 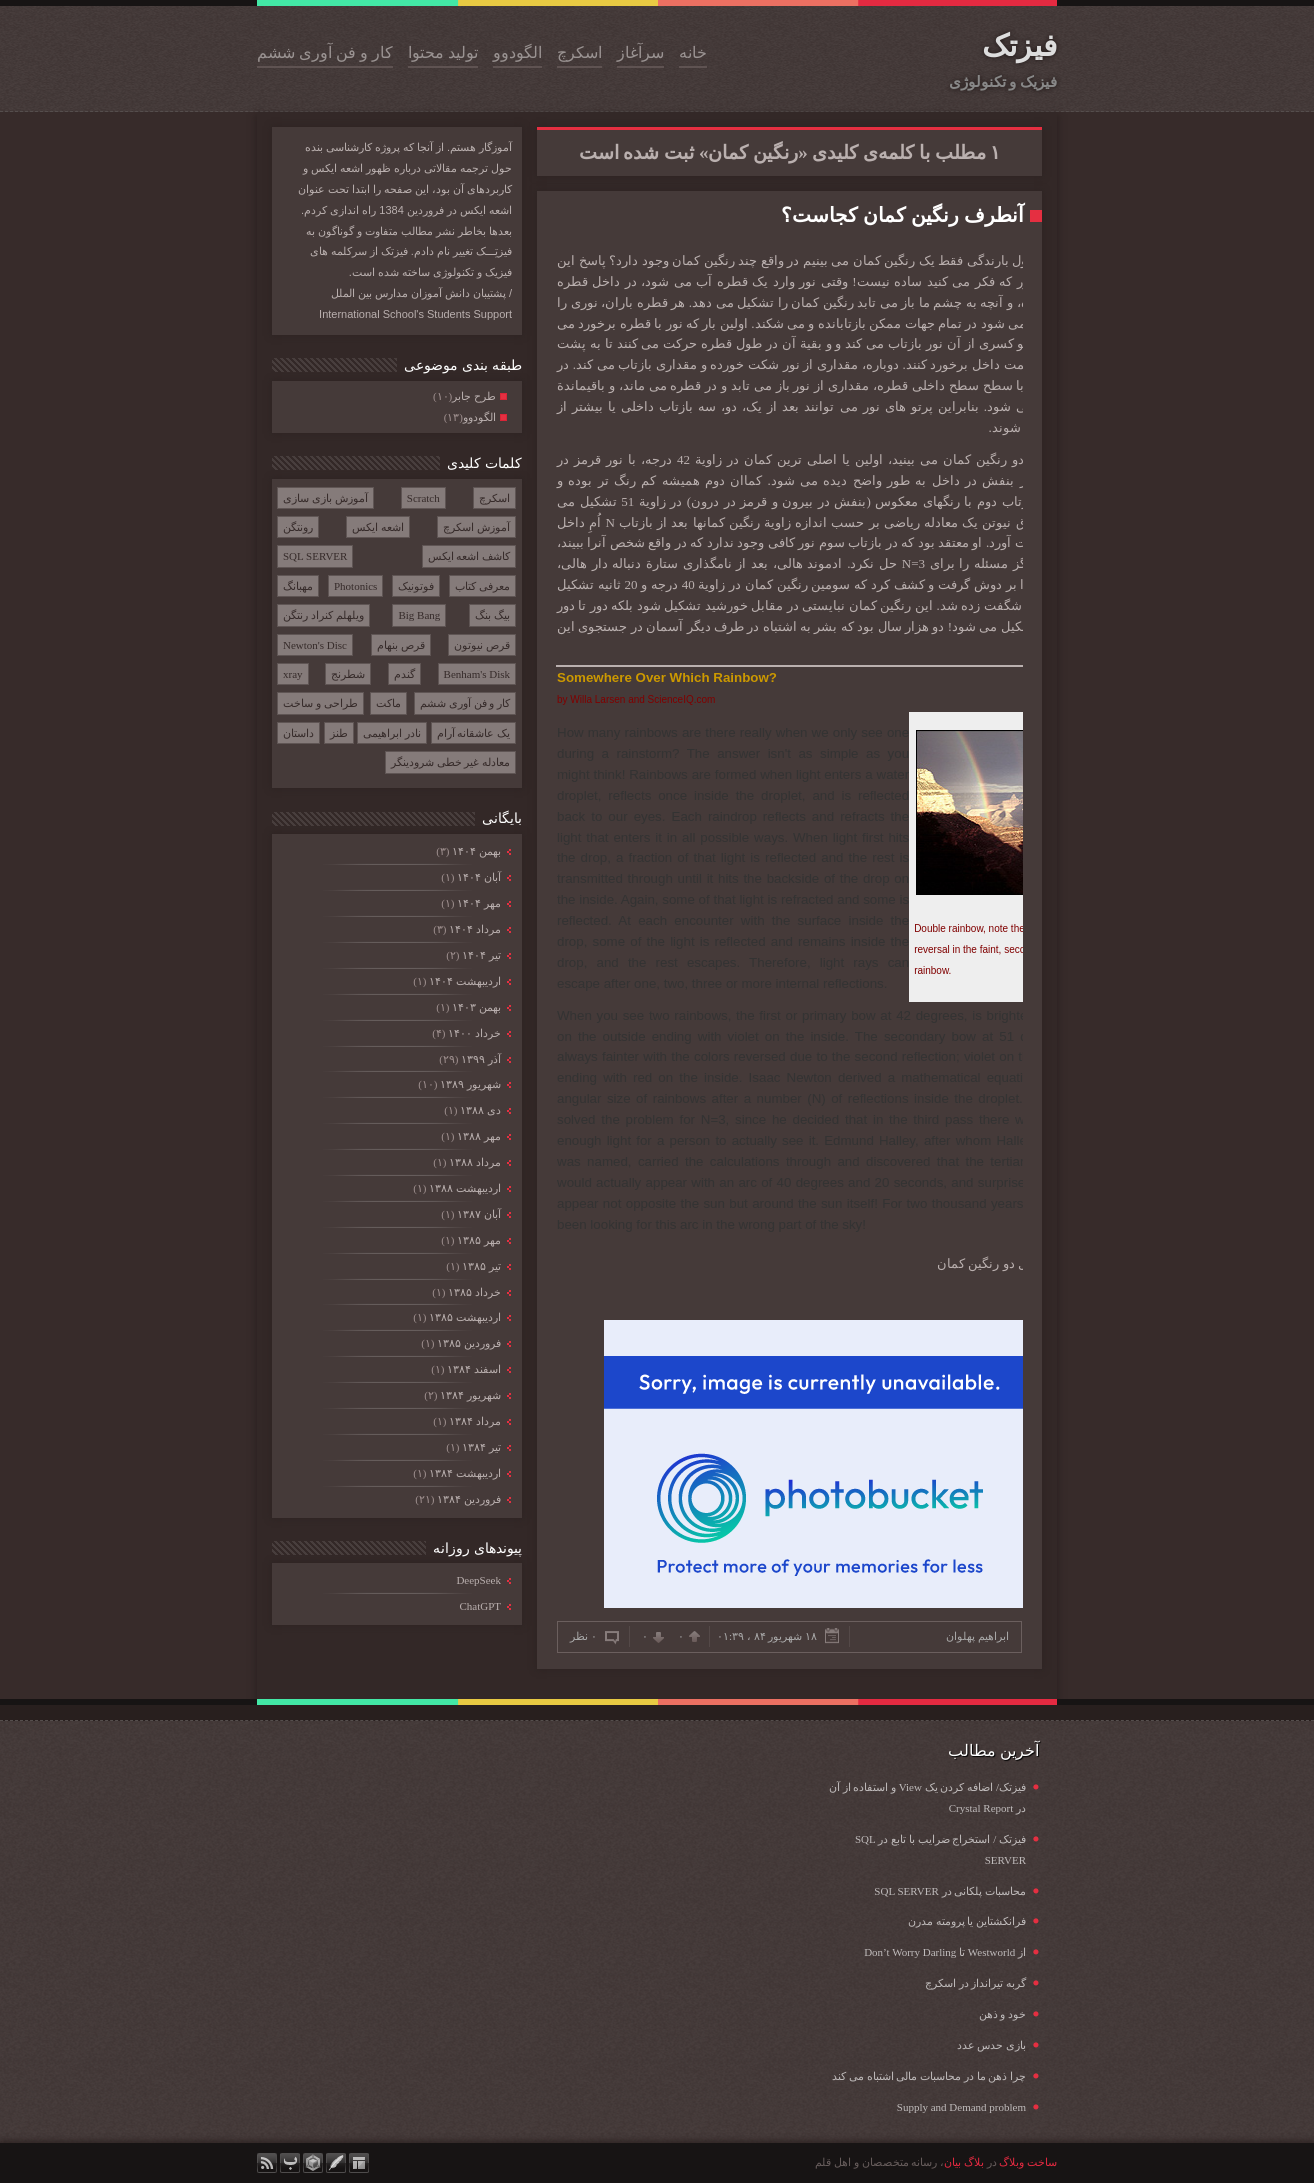 I want to click on فیزتک, so click(x=1019, y=45).